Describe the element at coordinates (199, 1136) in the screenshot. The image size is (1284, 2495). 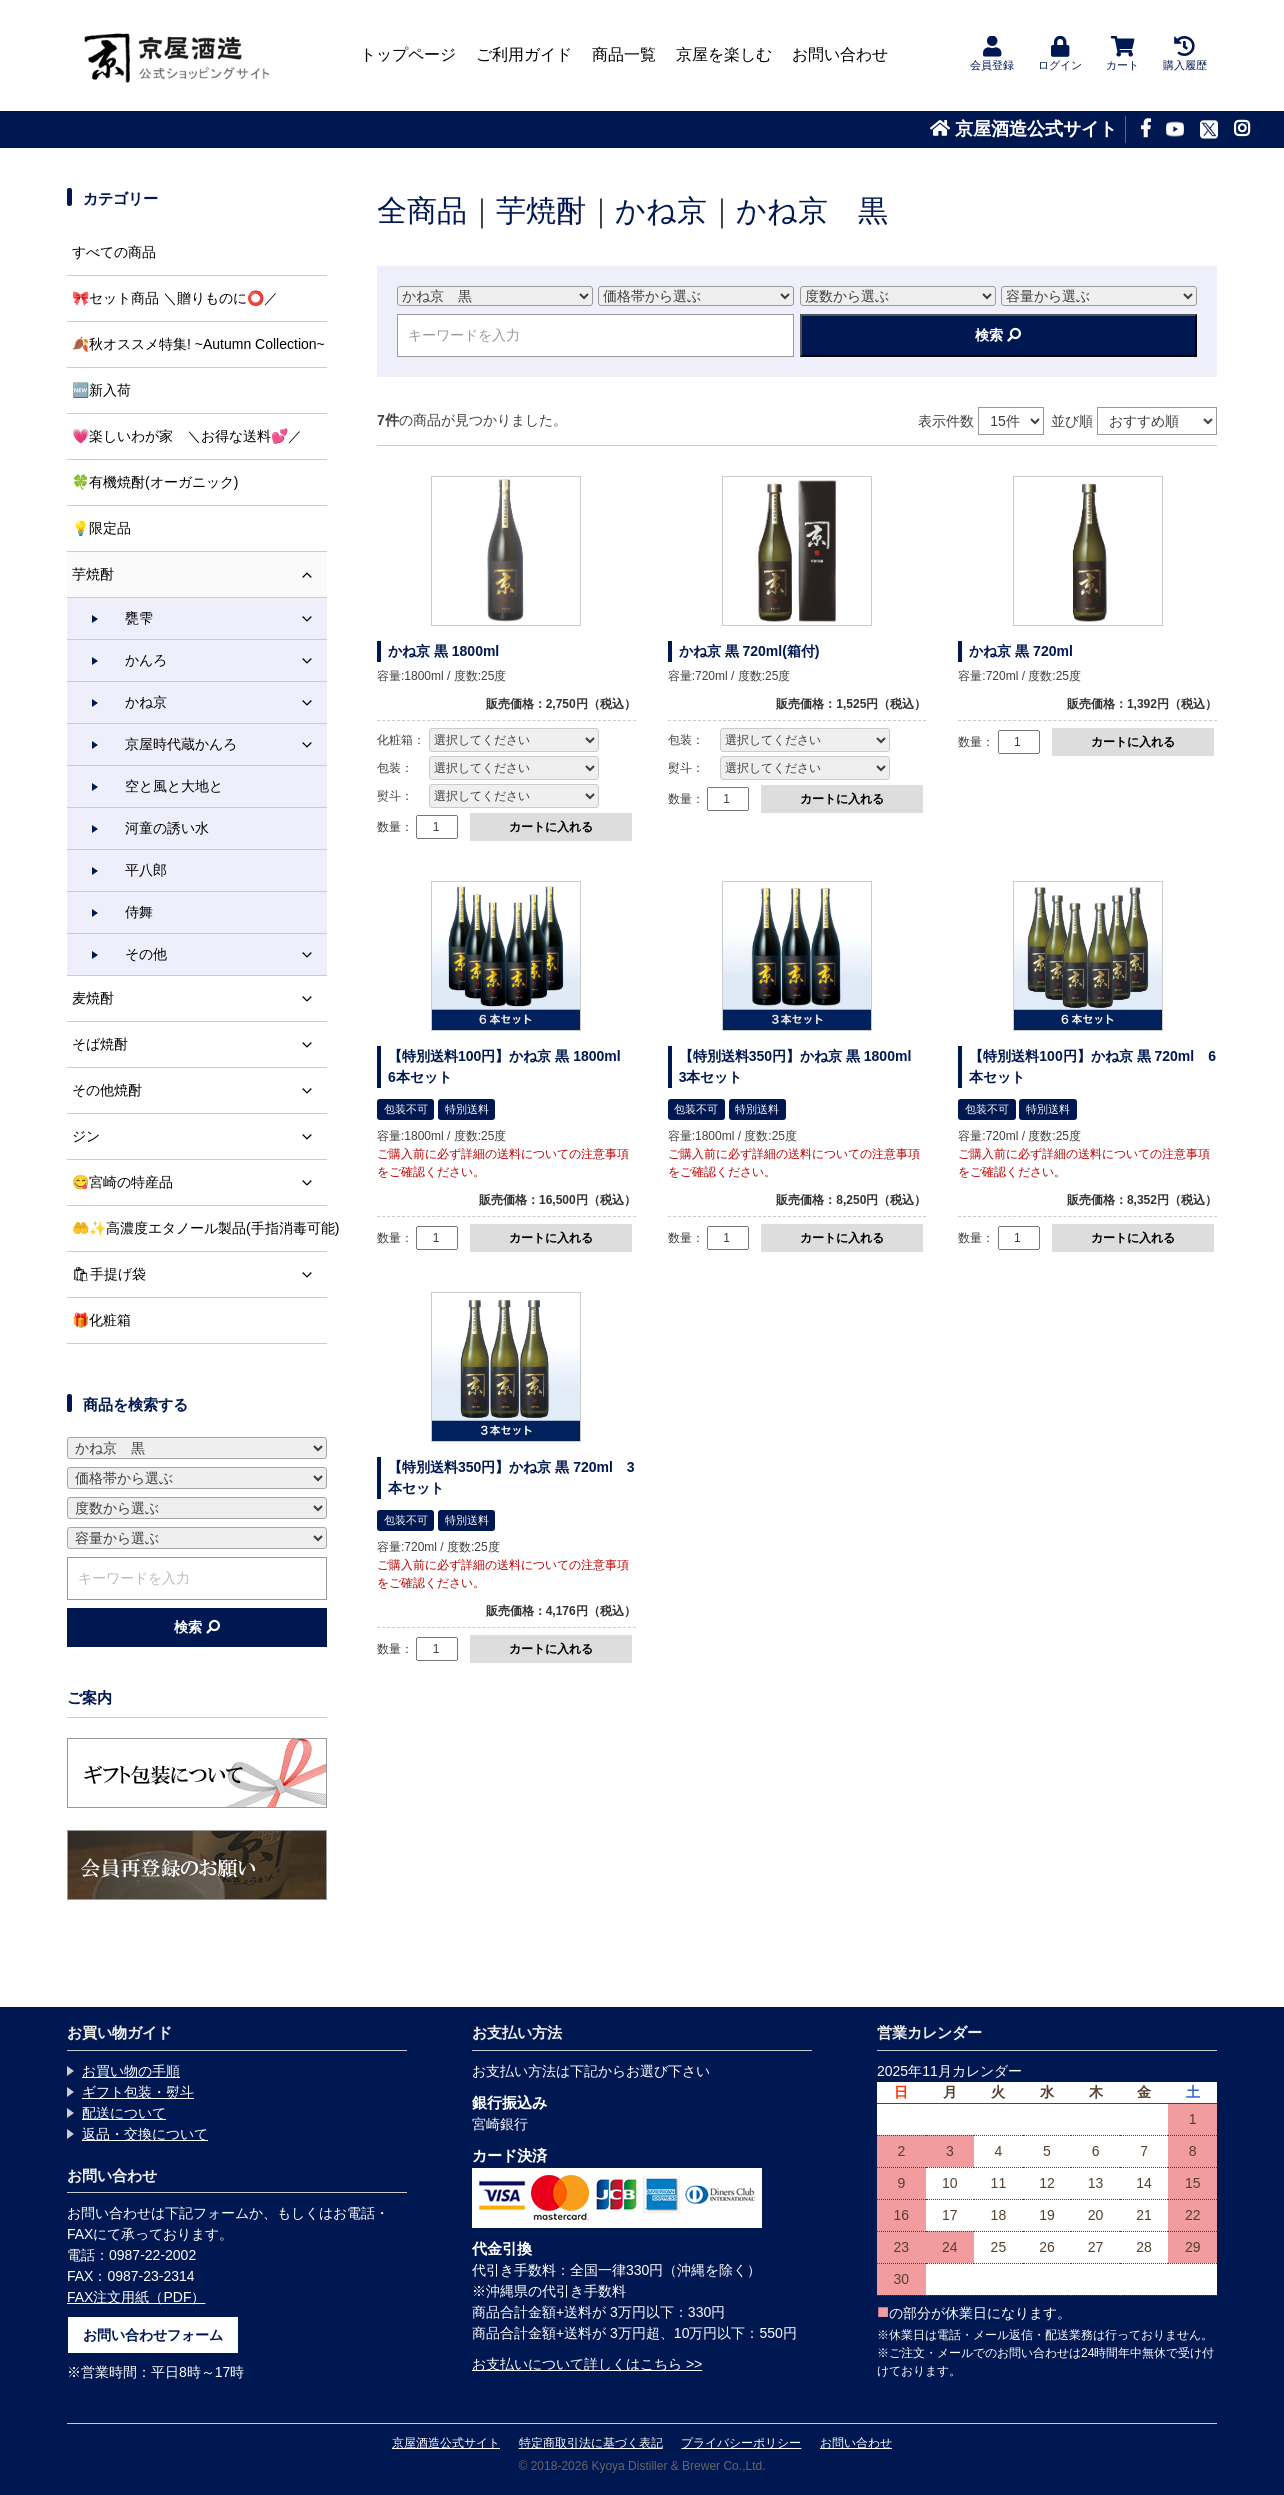
I see `ジン` at that location.